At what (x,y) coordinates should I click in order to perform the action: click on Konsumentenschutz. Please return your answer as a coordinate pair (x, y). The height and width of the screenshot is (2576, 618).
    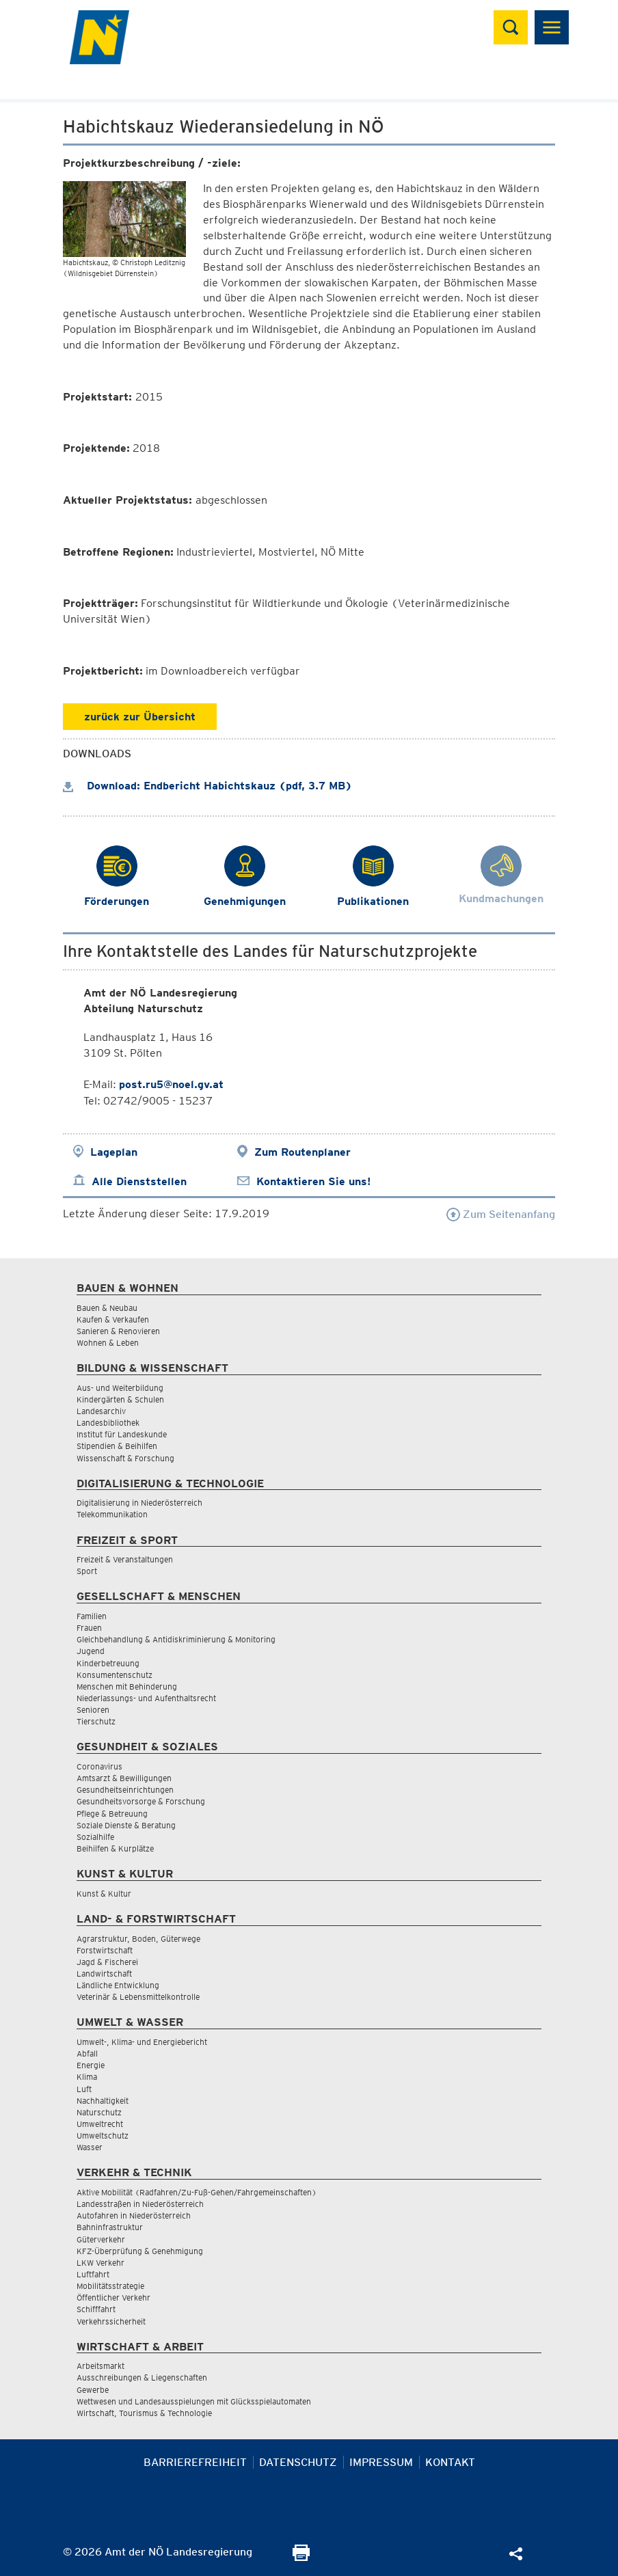
    Looking at the image, I should click on (114, 1675).